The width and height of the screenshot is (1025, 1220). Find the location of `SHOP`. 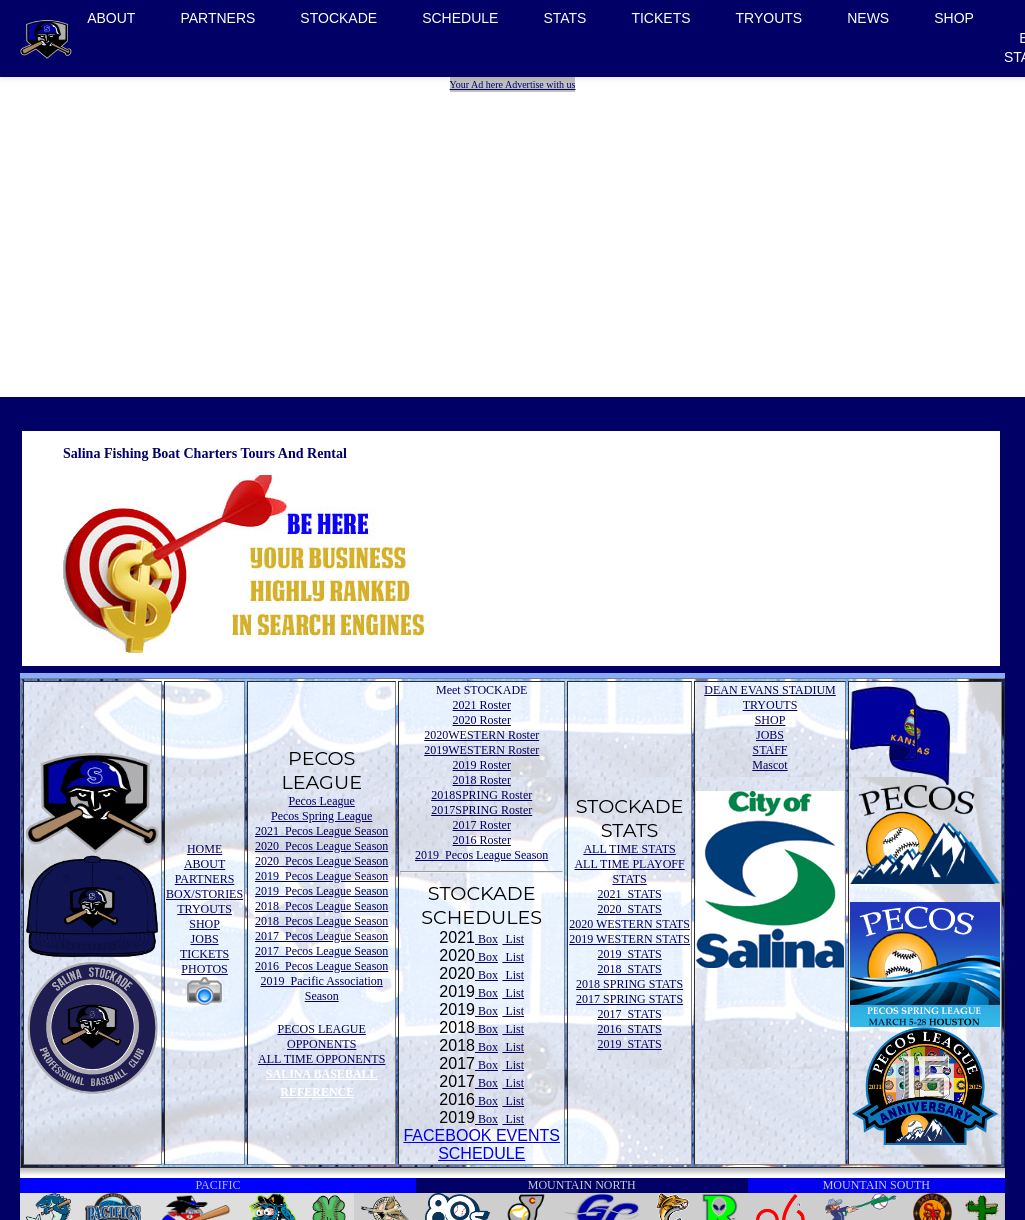

SHOP is located at coordinates (954, 18).